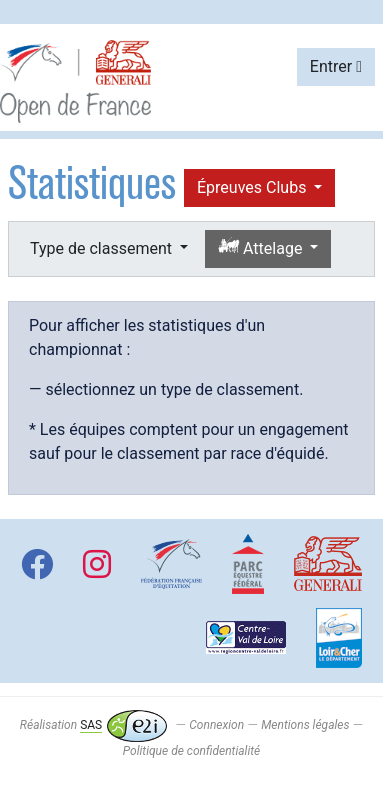  I want to click on Mentions légales, so click(305, 725).